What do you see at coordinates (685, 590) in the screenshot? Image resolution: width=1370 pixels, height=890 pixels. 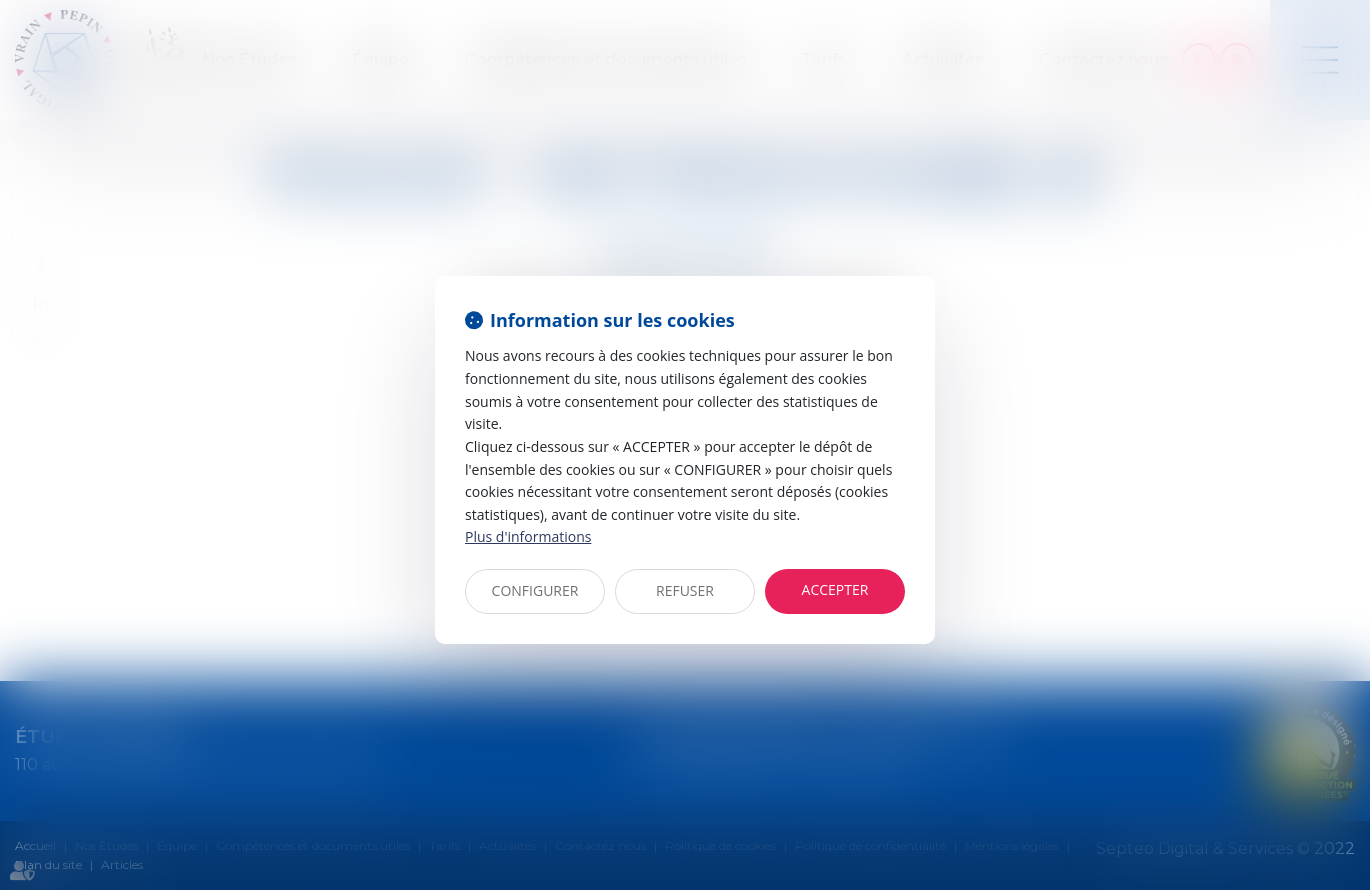 I see `REFUSER` at bounding box center [685, 590].